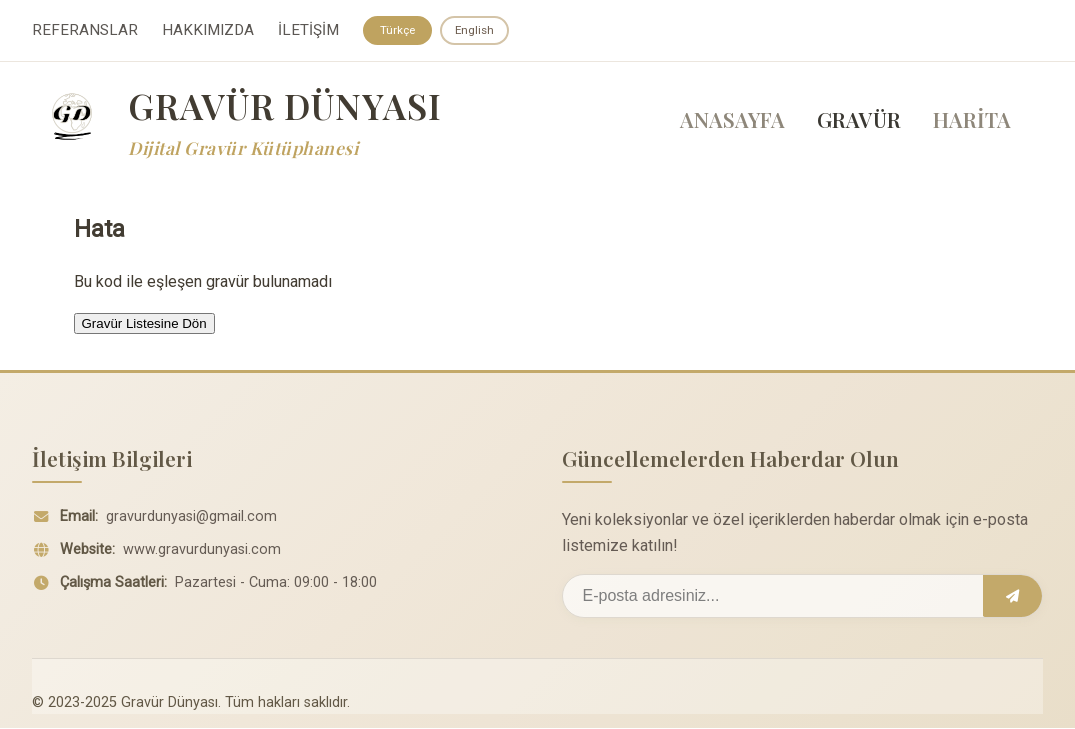 The image size is (1075, 729). Describe the element at coordinates (859, 121) in the screenshot. I see `GRAVÜR` at that location.